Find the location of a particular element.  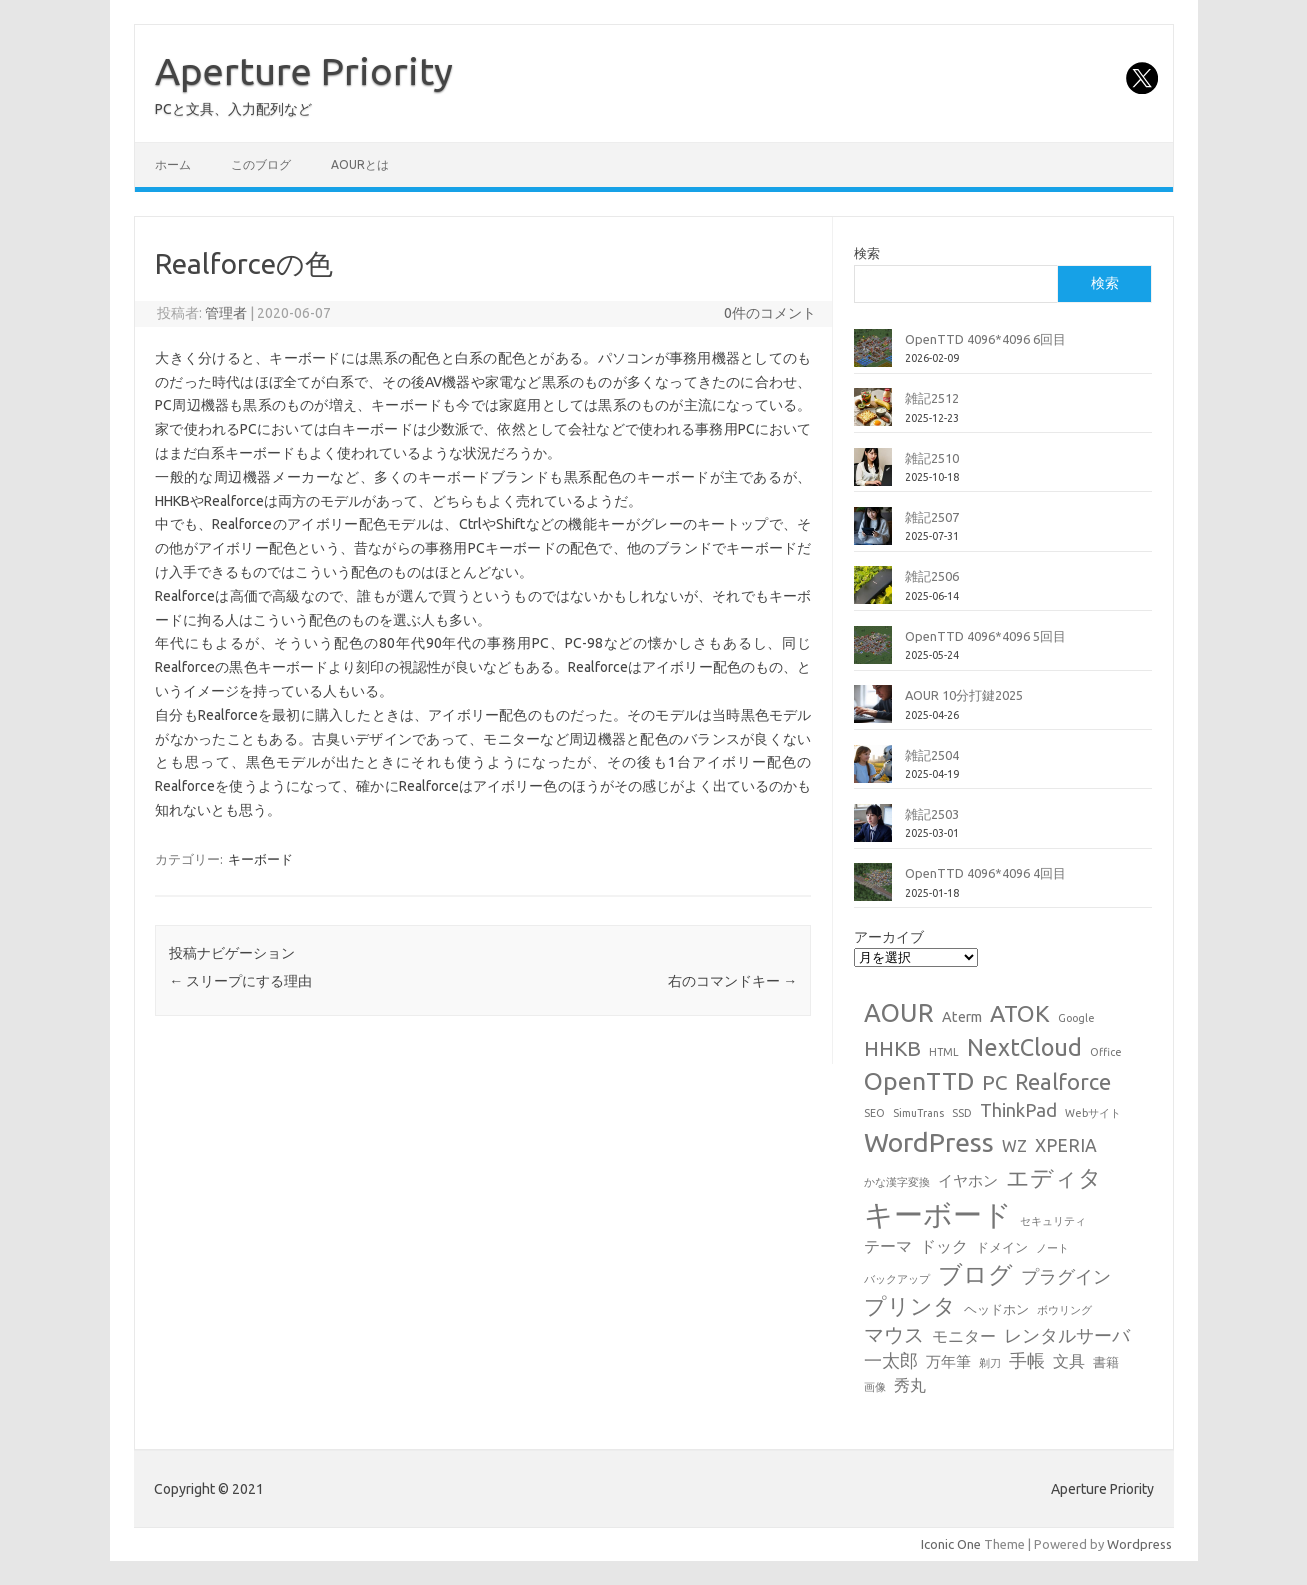

管理者 is located at coordinates (226, 313).